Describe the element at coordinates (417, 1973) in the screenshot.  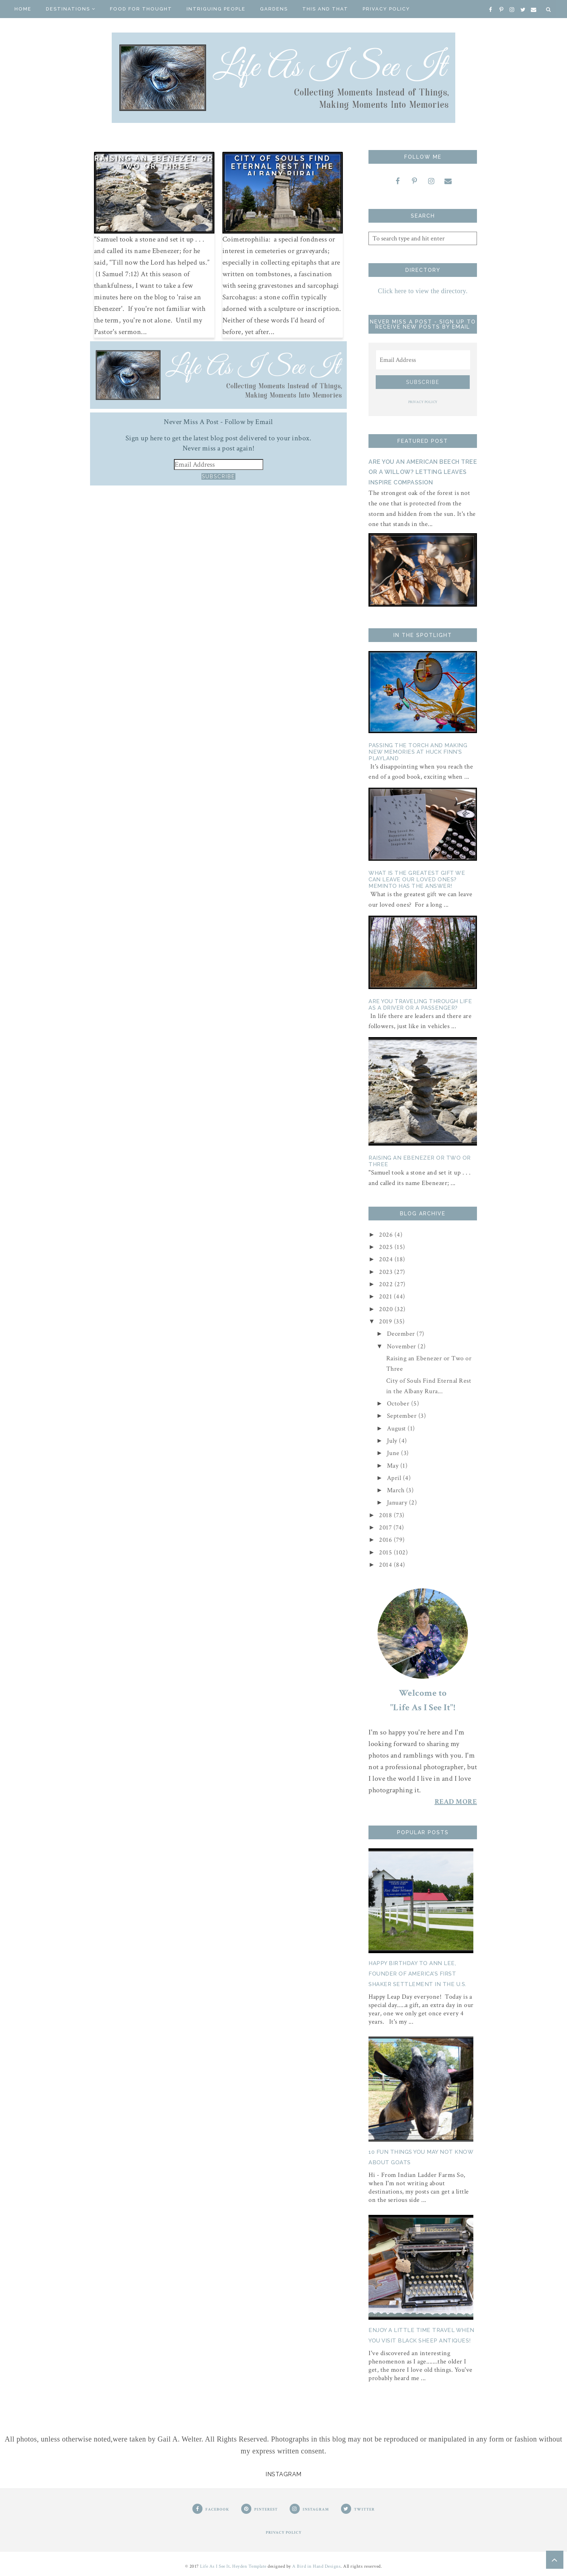
I see `Happy Birthday to Ann Lee, Founder of America's First Shaker Settlement in the U.S.` at that location.